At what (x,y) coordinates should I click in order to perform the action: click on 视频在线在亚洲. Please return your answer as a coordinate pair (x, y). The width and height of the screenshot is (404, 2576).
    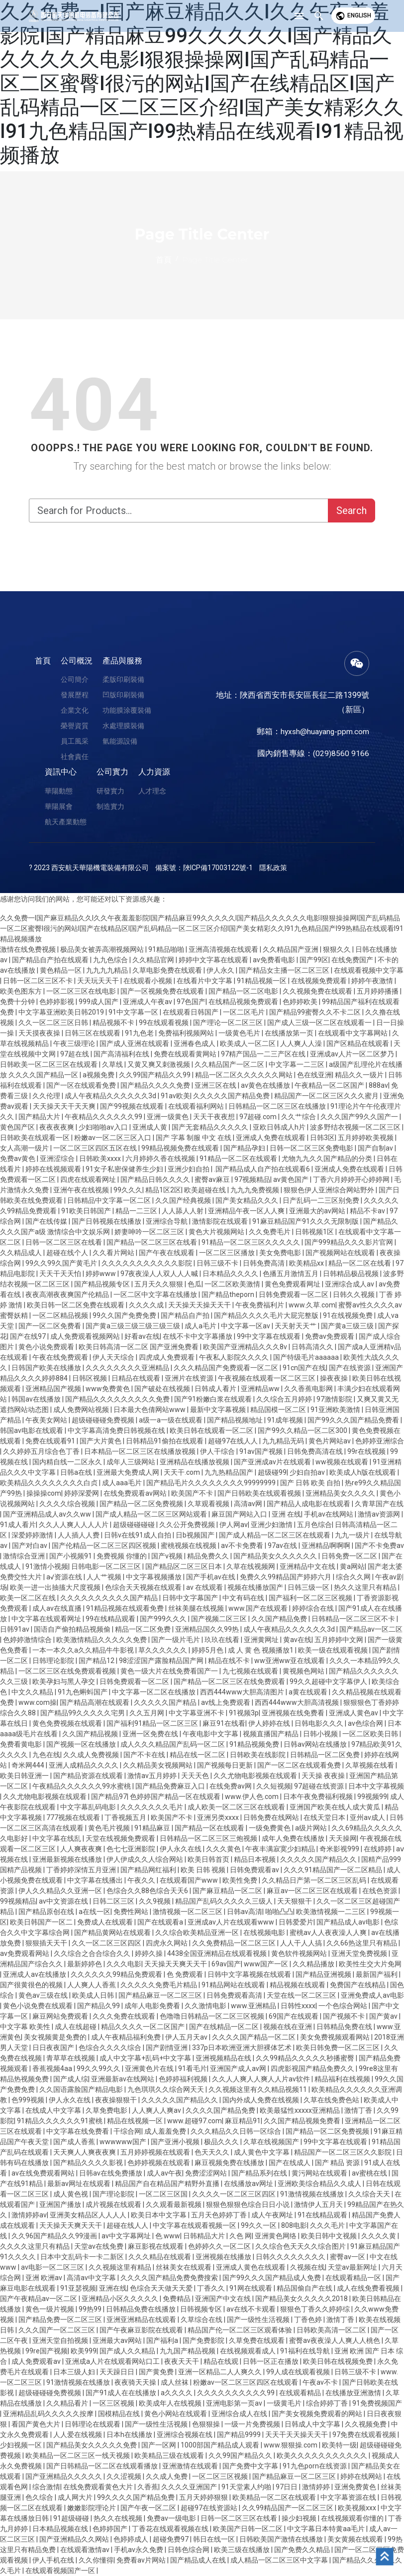
    Looking at the image, I should click on (288, 2027).